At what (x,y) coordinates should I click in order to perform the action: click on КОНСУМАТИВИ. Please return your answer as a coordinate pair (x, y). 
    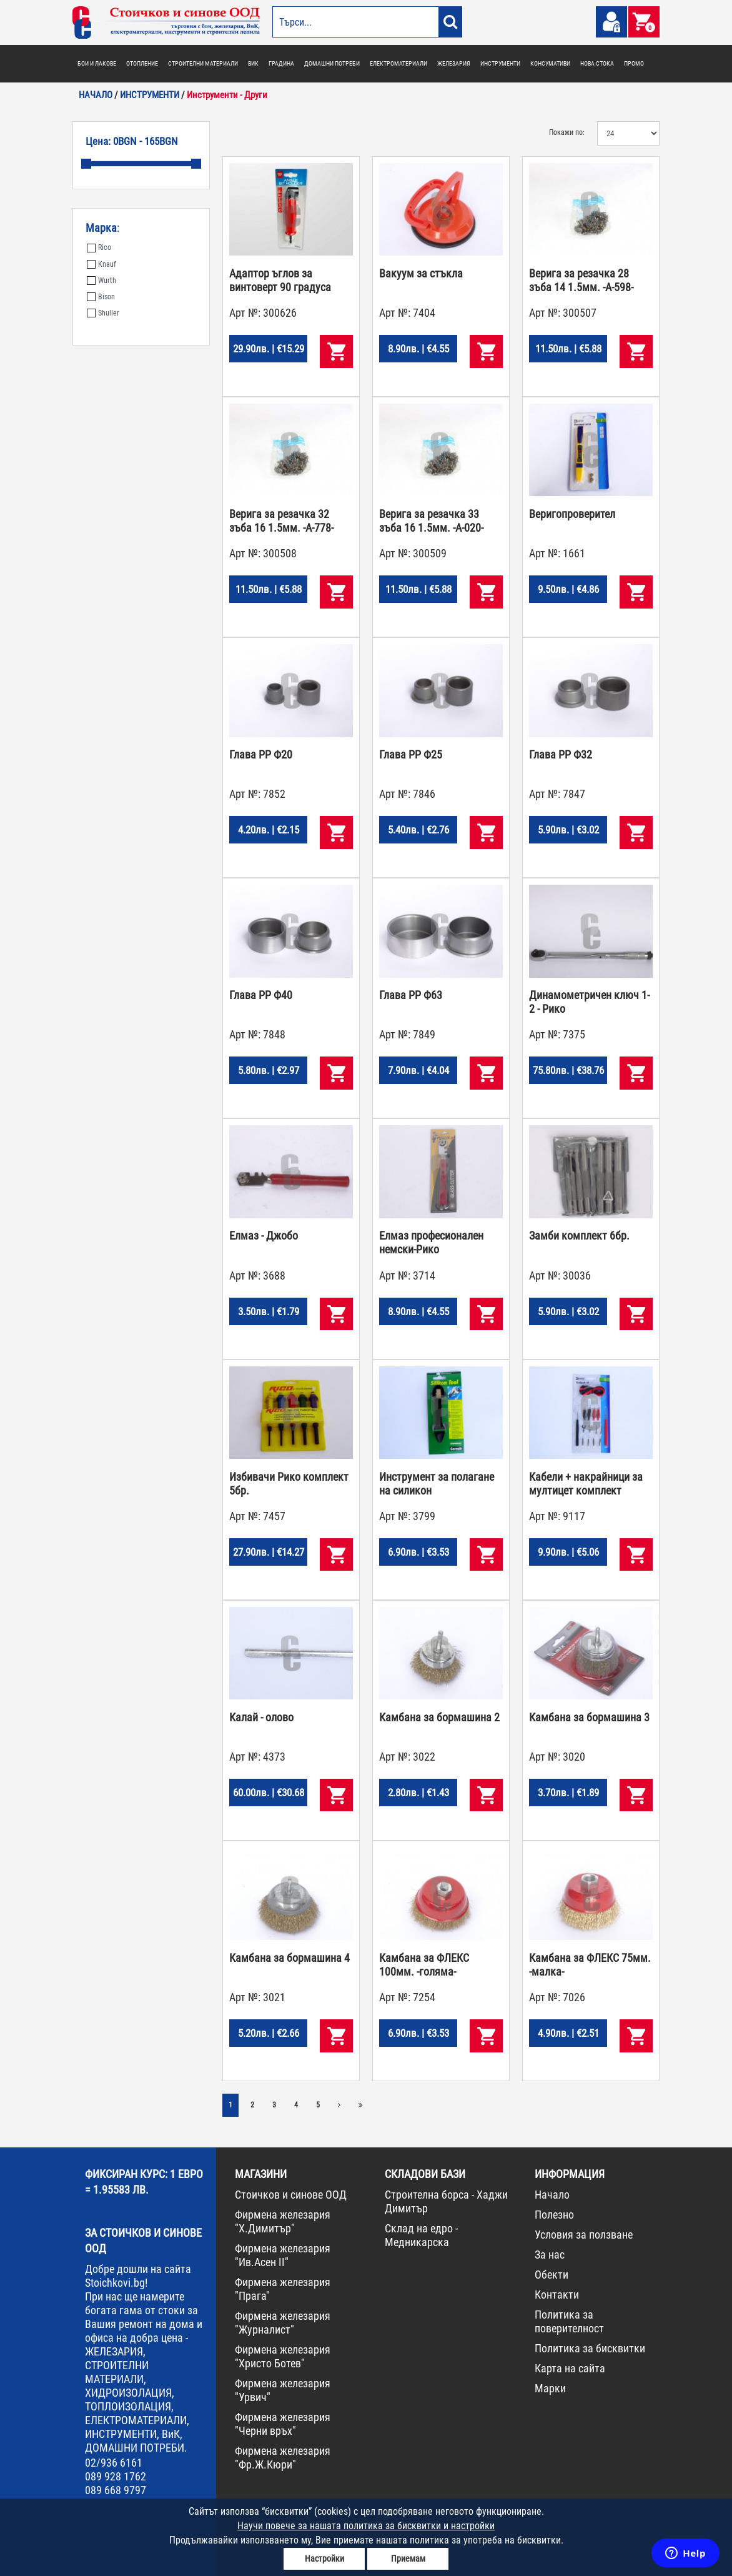
    Looking at the image, I should click on (550, 63).